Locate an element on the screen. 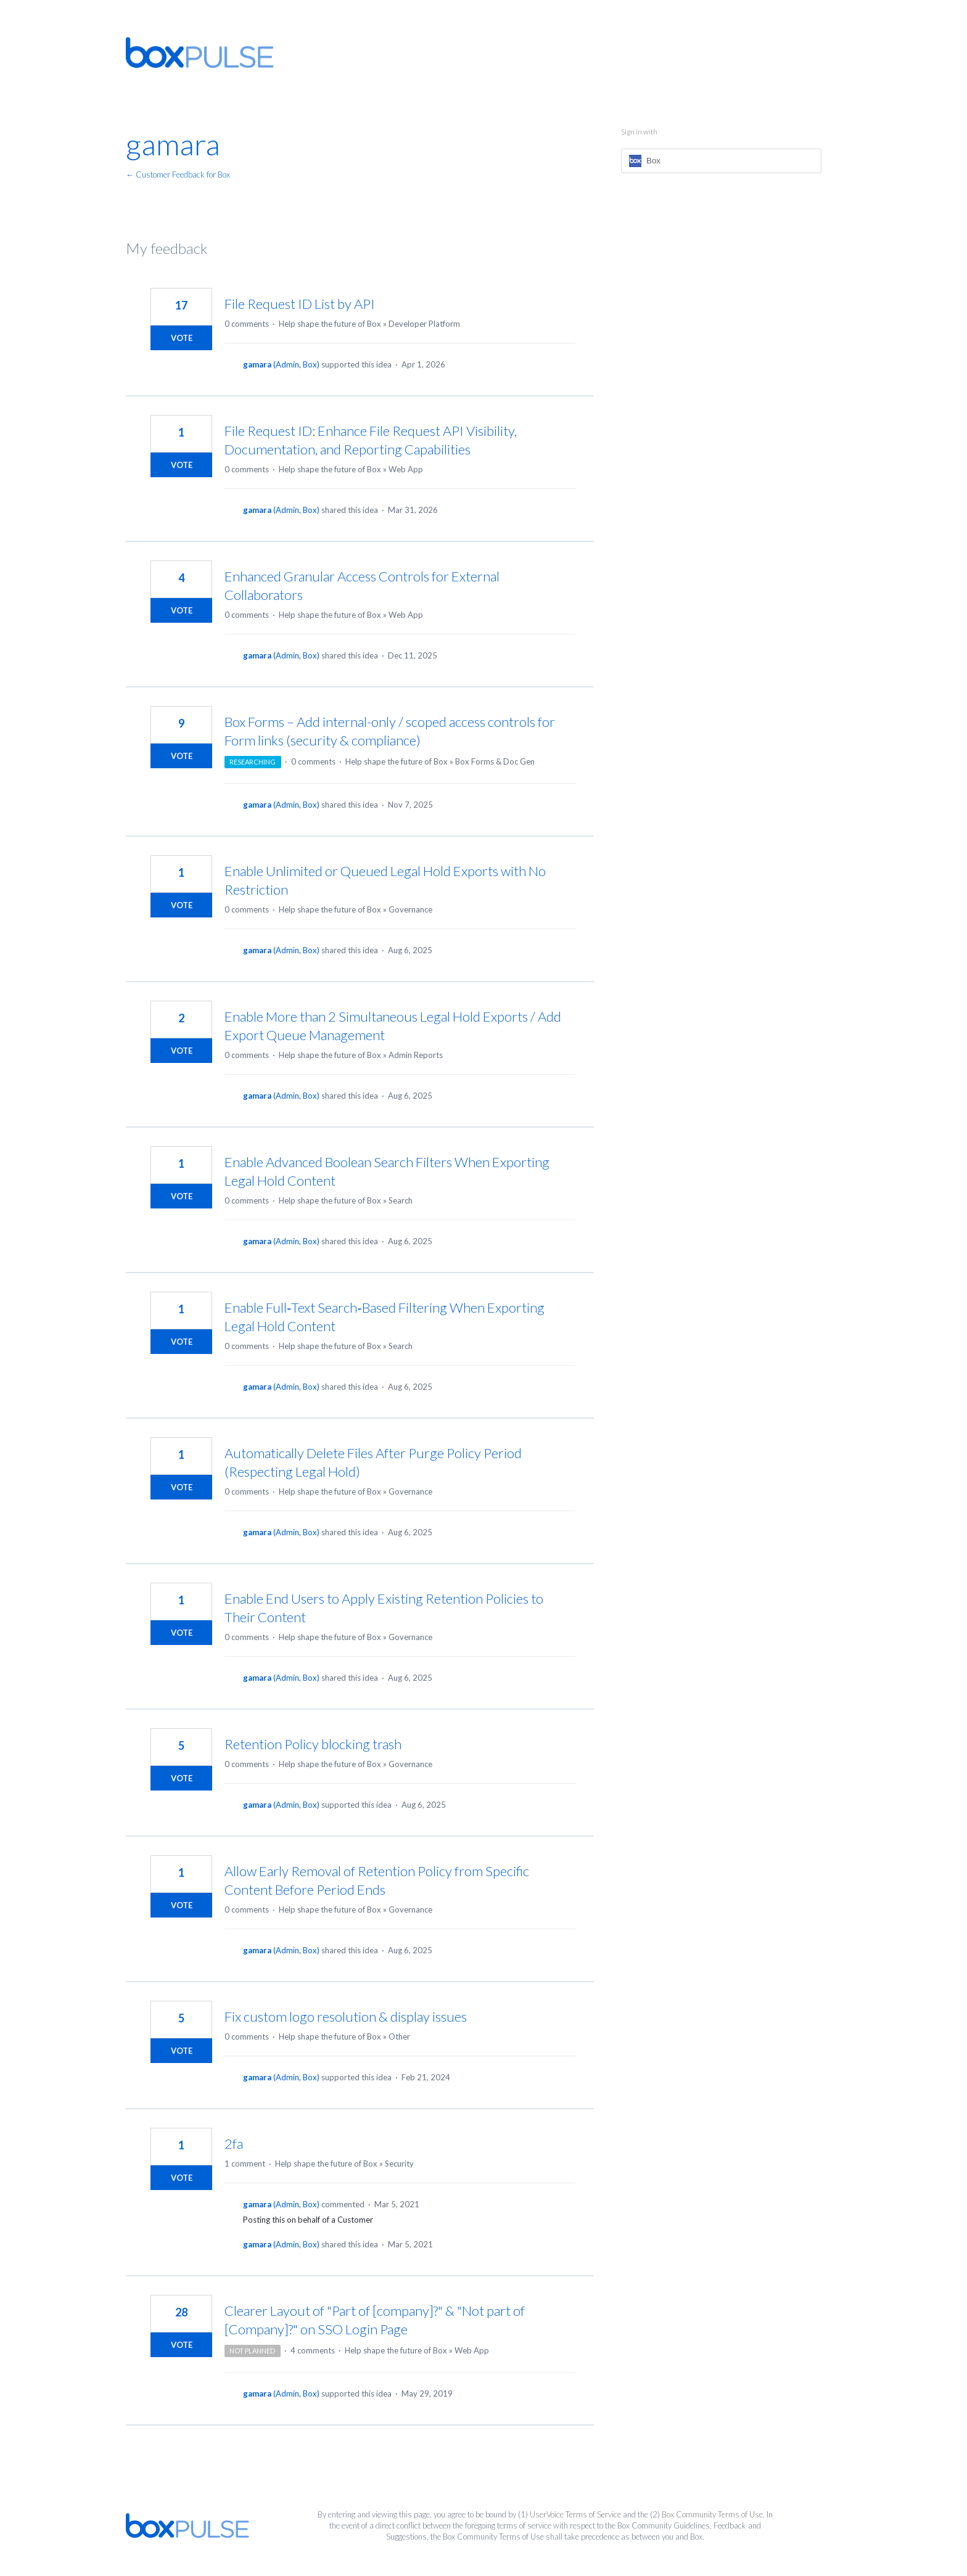  [Box sign in] is located at coordinates (721, 161).